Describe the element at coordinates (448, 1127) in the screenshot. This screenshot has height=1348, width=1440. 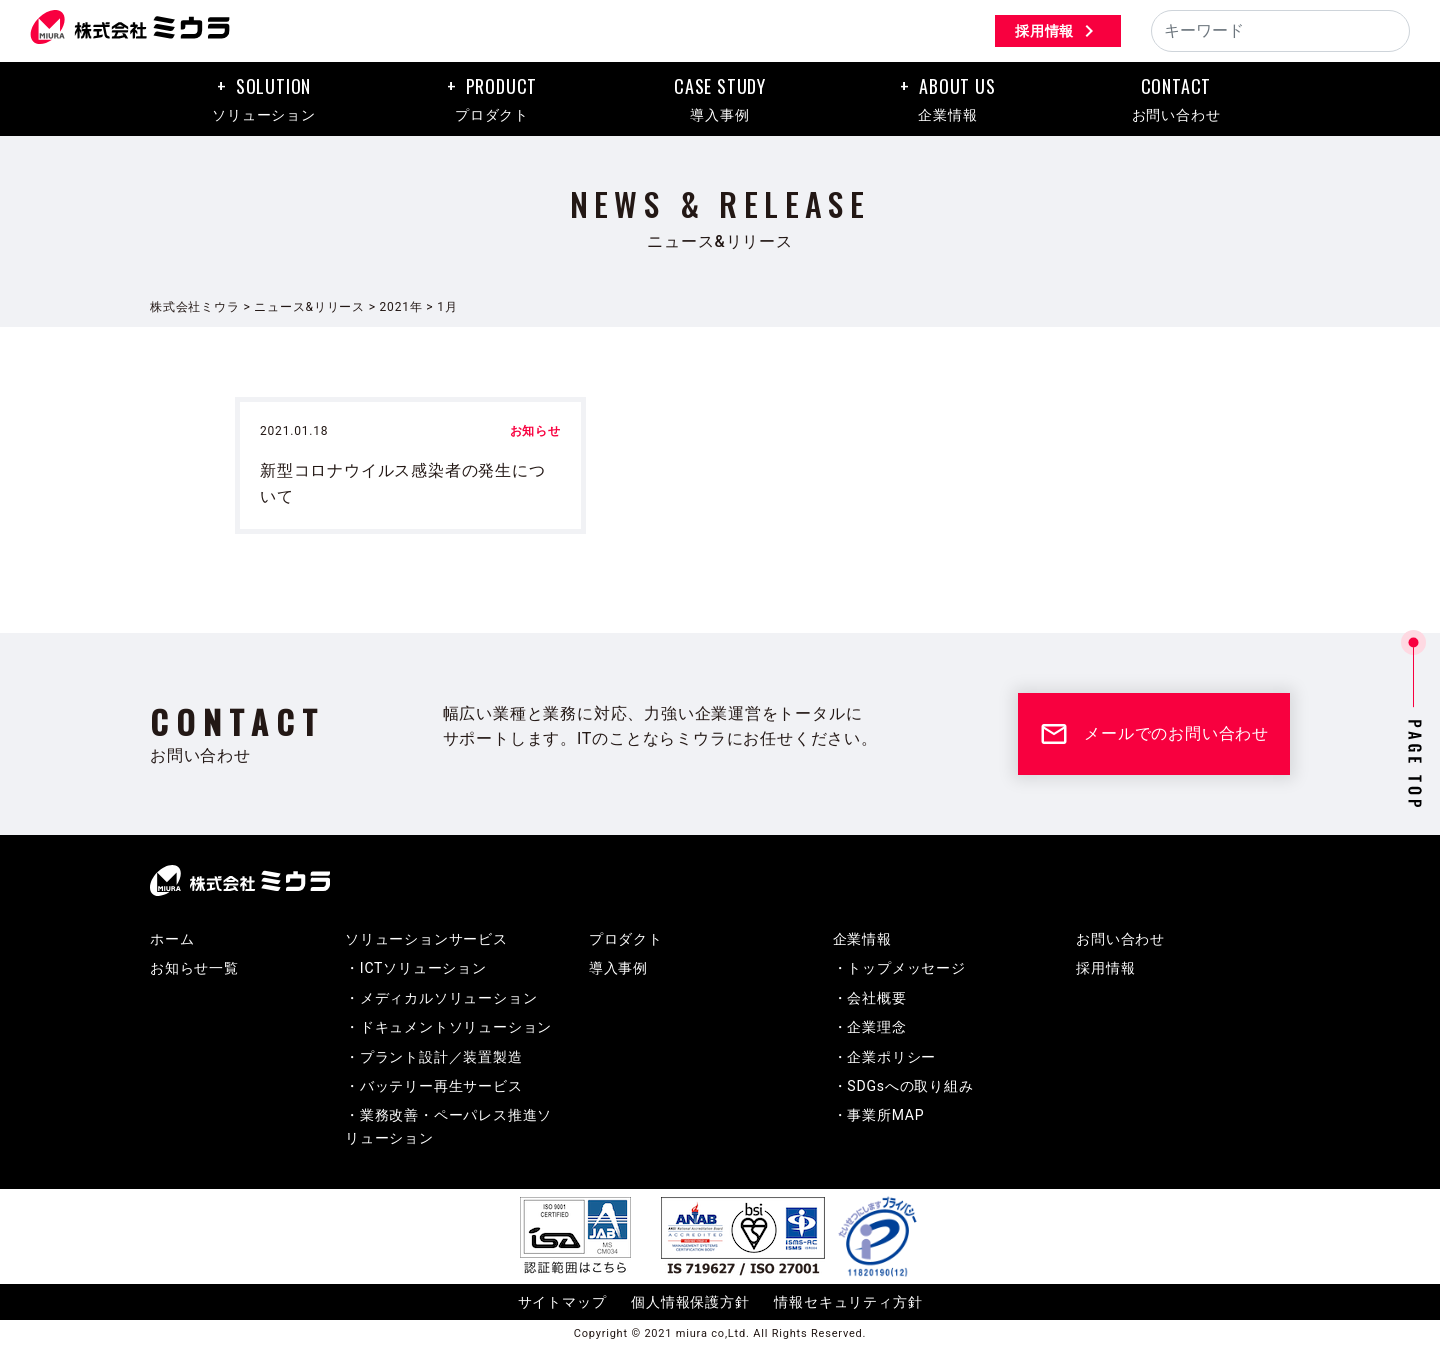
I see `・業務改善・ペーパレス推進ソリューション` at that location.